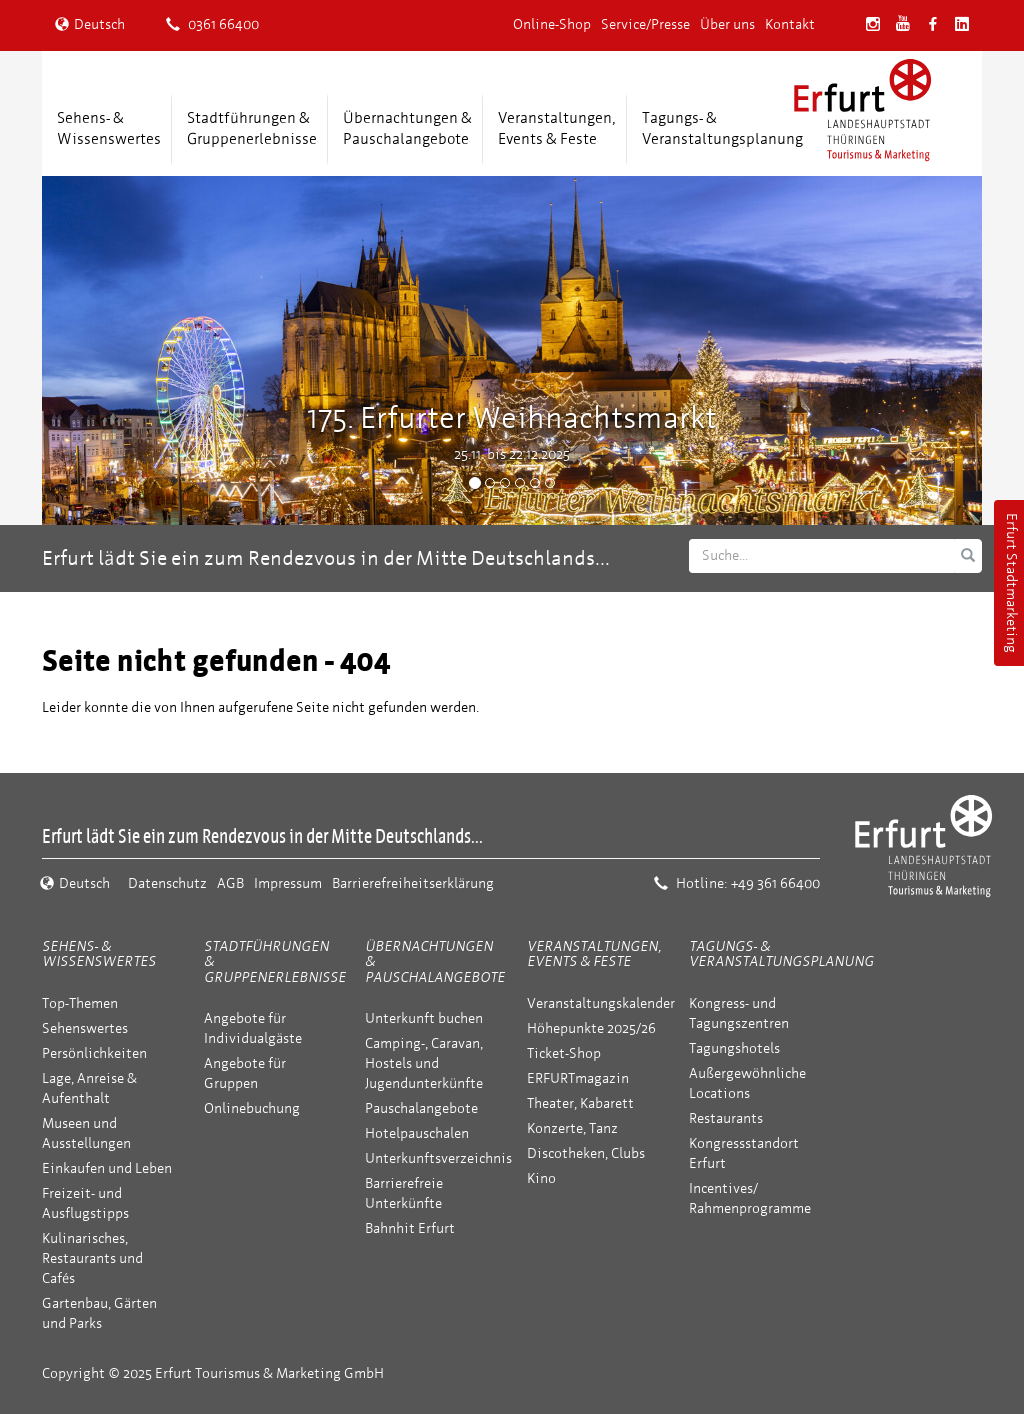  Describe the element at coordinates (726, 1118) in the screenshot. I see `Restaurants` at that location.